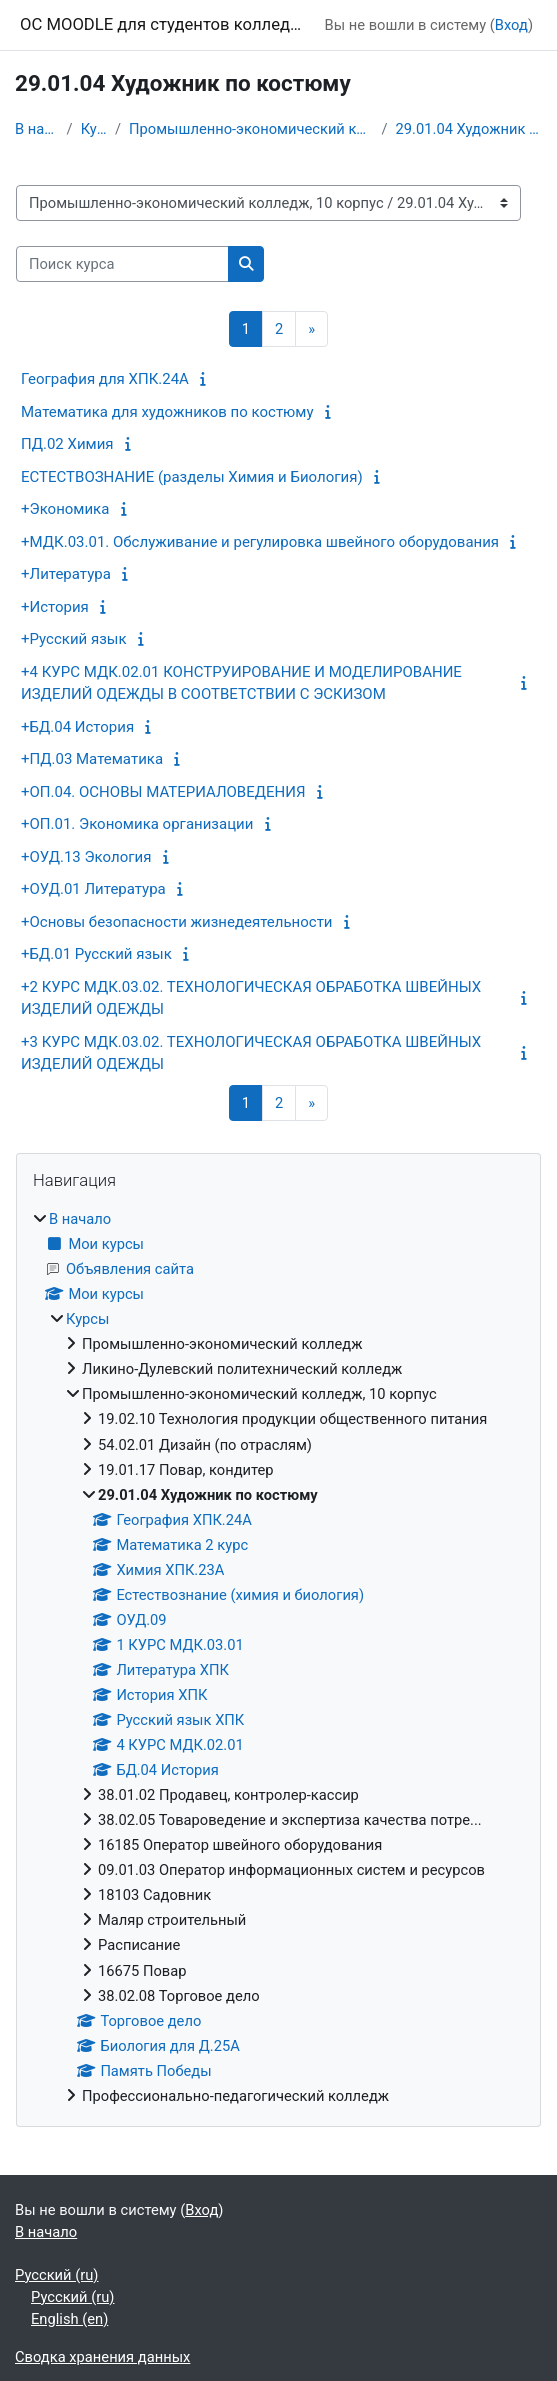  What do you see at coordinates (74, 639) in the screenshot?
I see `+Русский язык` at bounding box center [74, 639].